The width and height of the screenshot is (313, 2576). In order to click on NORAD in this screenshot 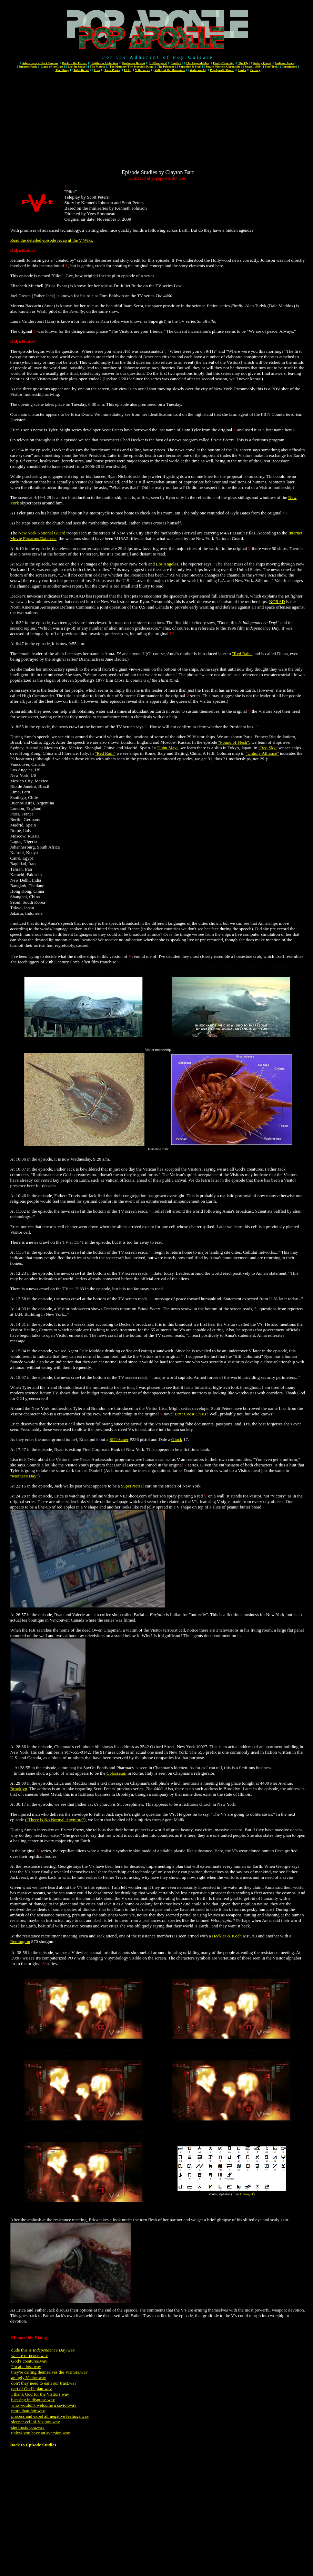, I will do `click(277, 601)`.